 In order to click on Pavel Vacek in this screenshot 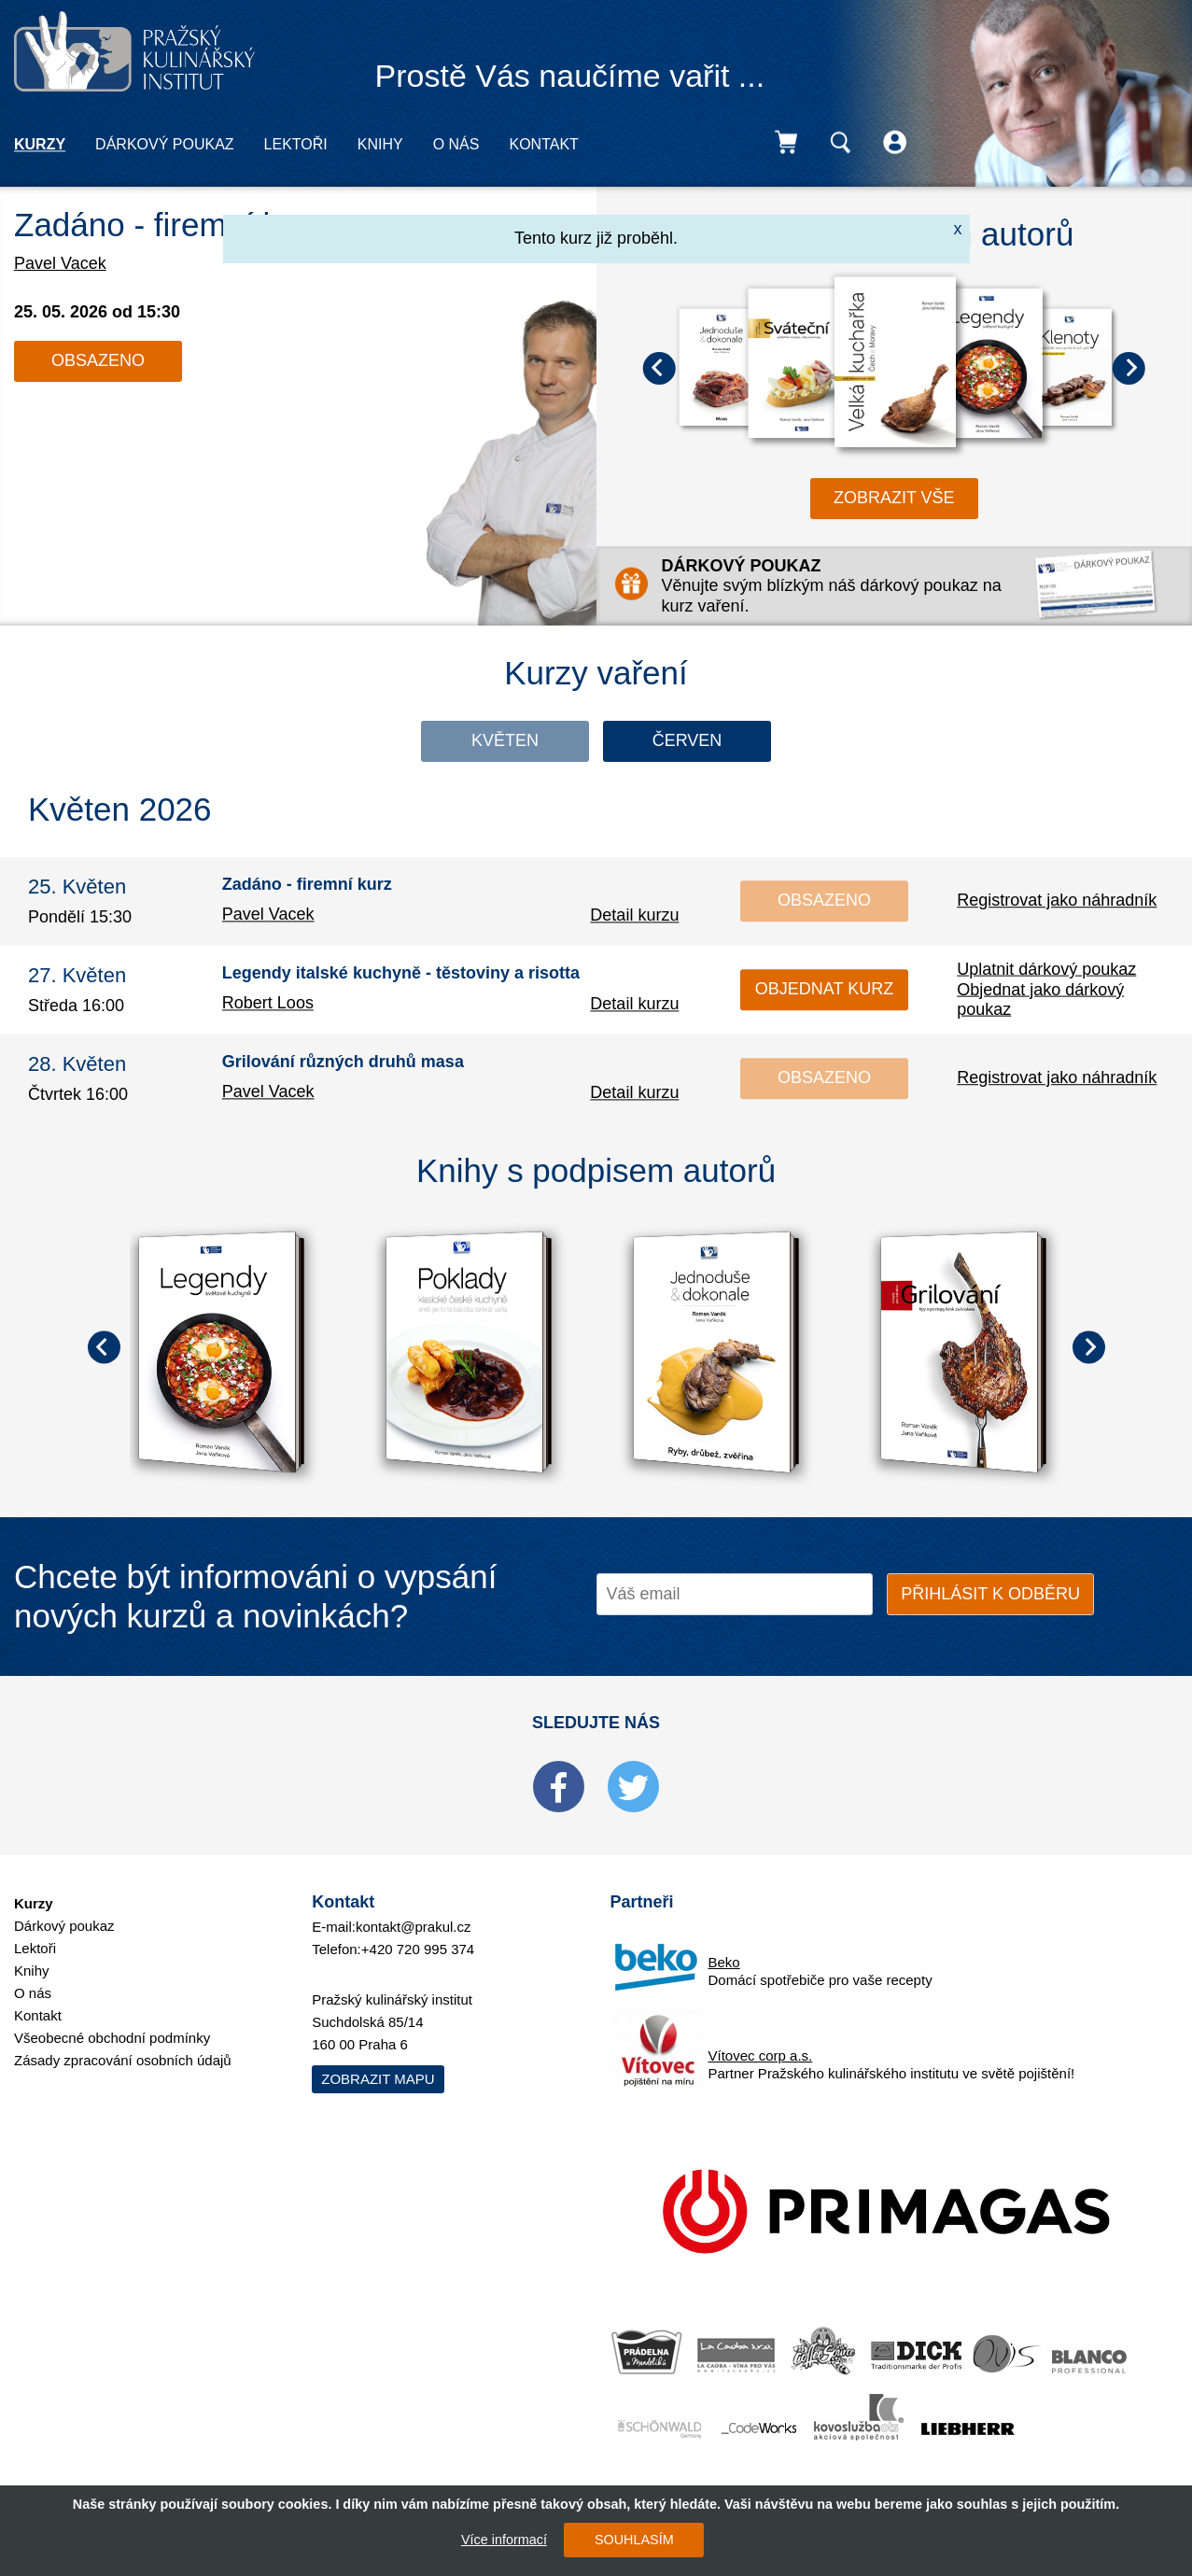, I will do `click(60, 263)`.